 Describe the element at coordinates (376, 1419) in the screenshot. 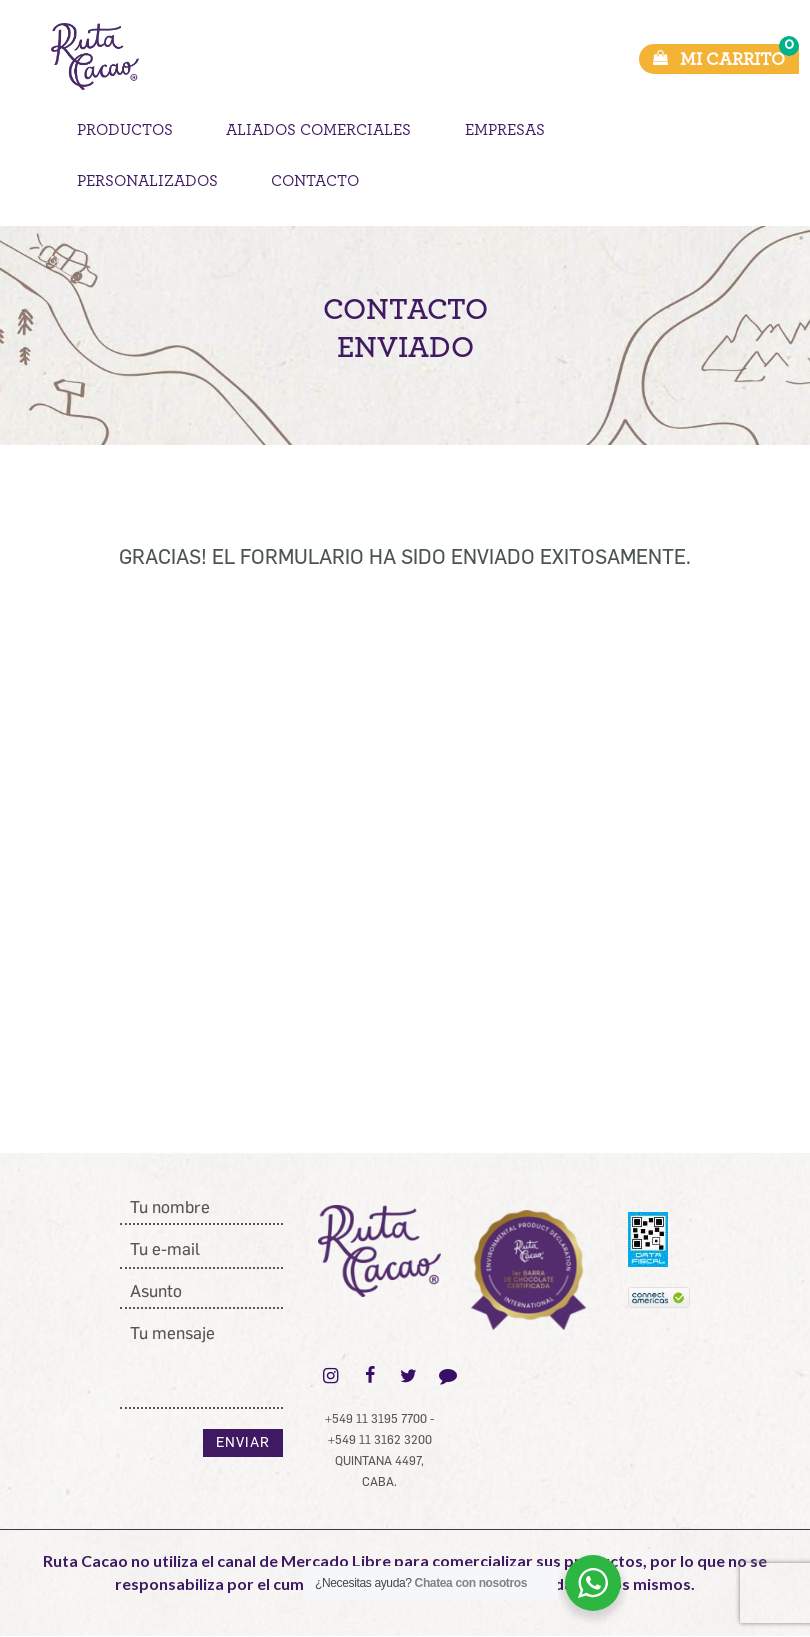

I see `+549 11 3195 7700` at that location.